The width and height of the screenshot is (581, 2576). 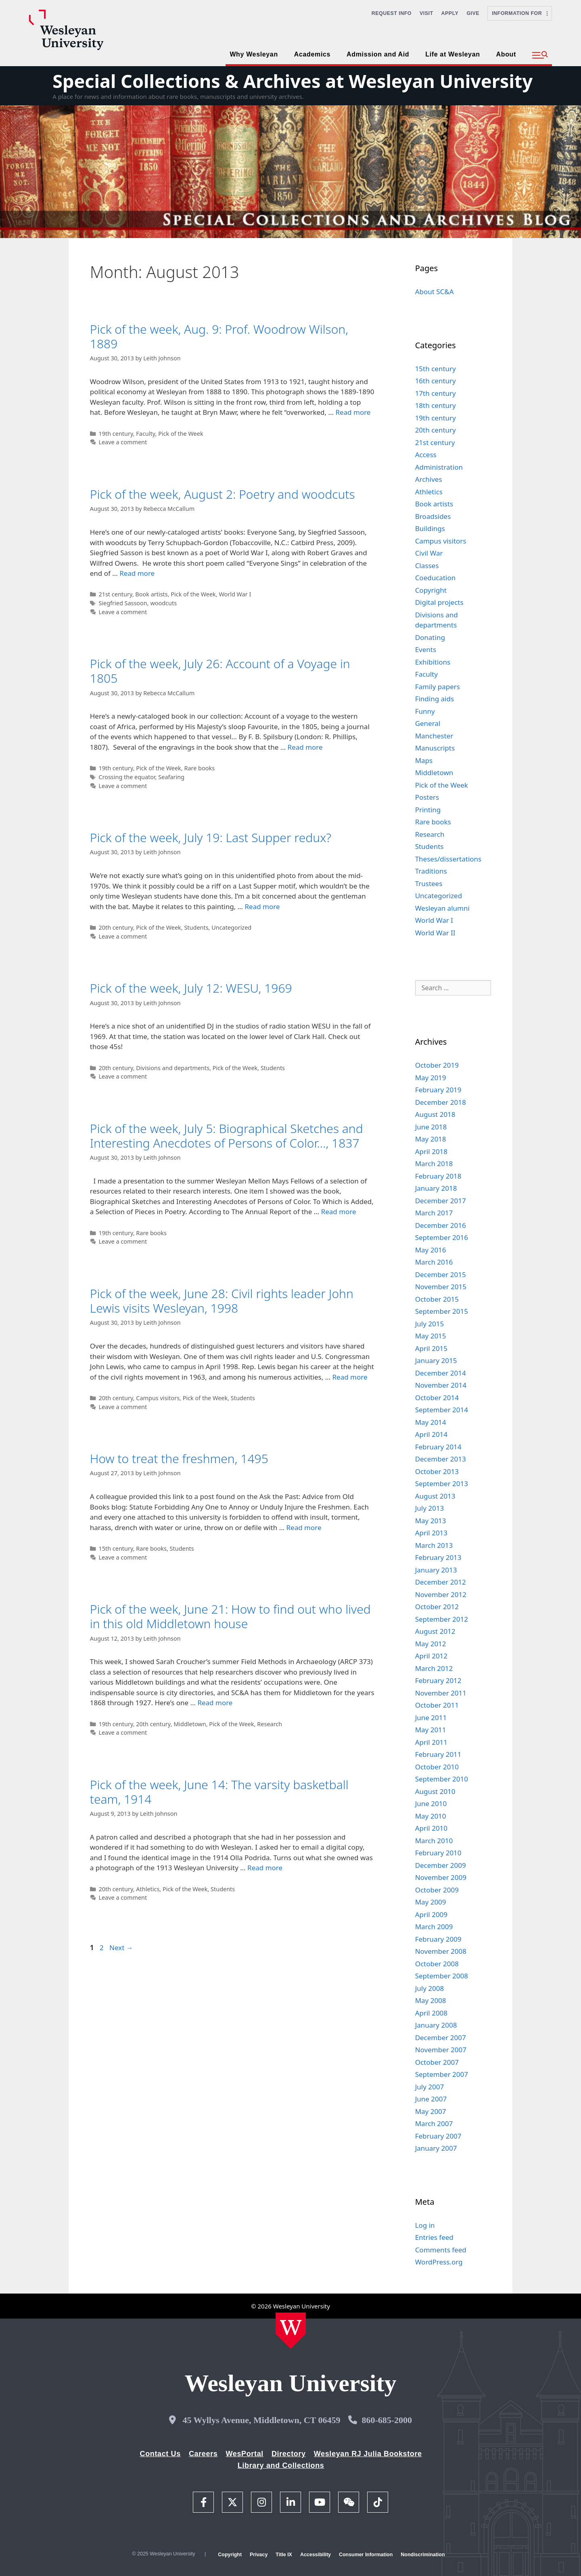 What do you see at coordinates (437, 1299) in the screenshot?
I see `October 2015` at bounding box center [437, 1299].